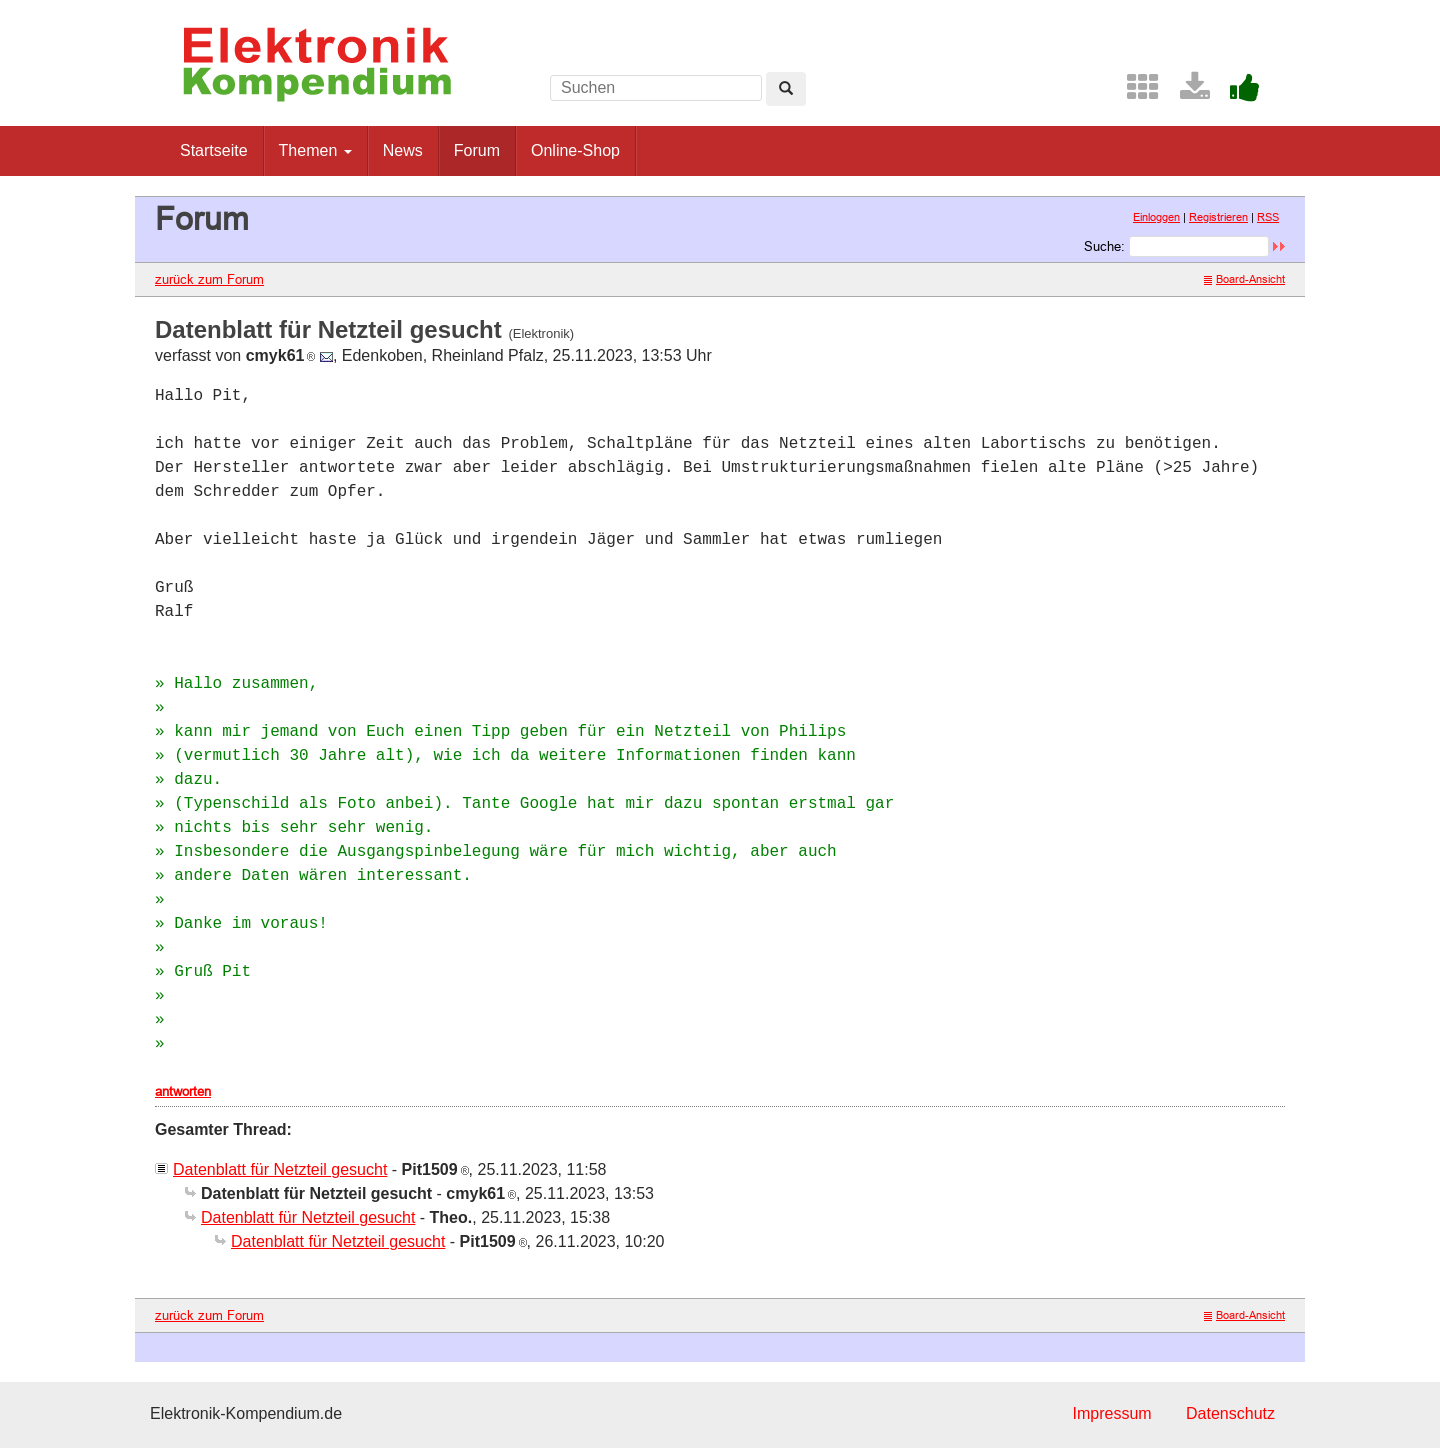  Describe the element at coordinates (403, 150) in the screenshot. I see `News` at that location.